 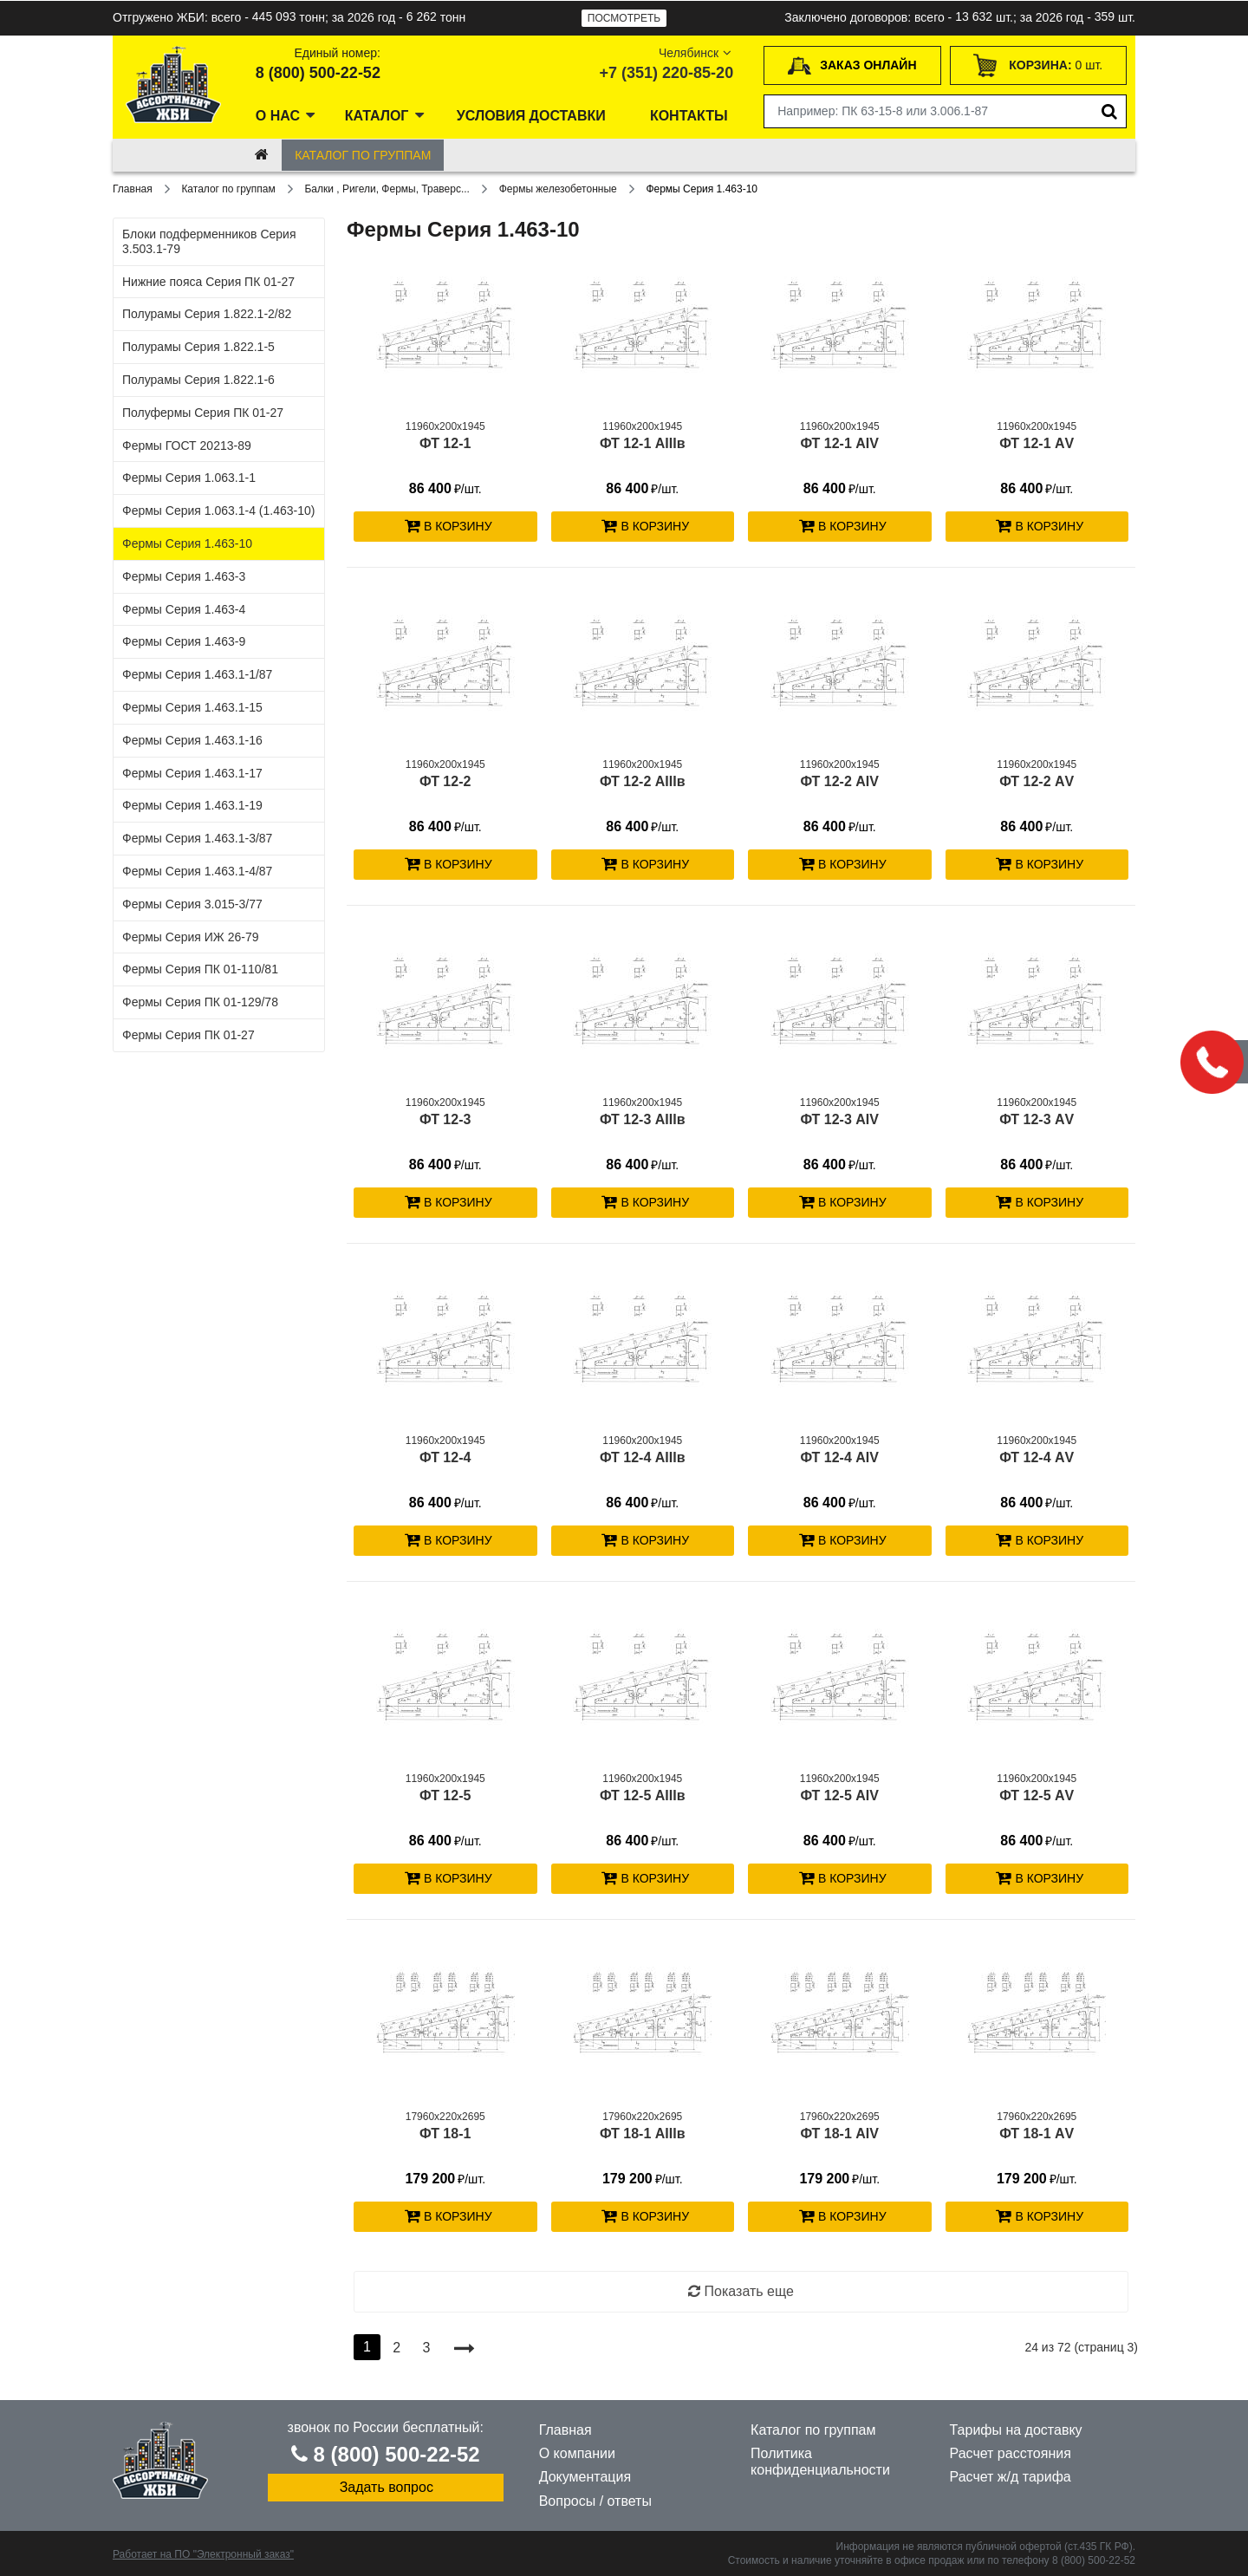 I want to click on Фермы Серия 1.063.1-4 (1.463-10), so click(x=218, y=510).